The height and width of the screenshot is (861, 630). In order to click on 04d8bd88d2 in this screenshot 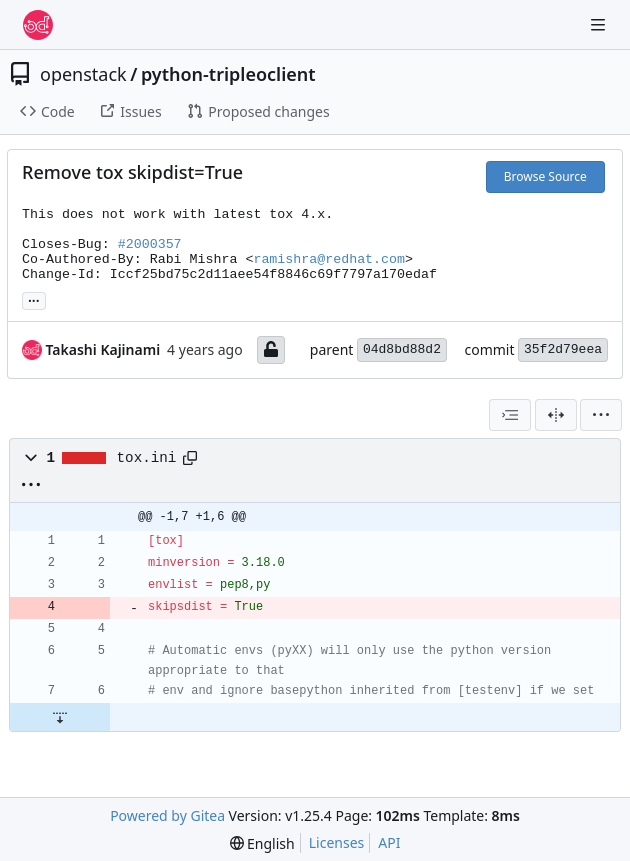, I will do `click(402, 349)`.